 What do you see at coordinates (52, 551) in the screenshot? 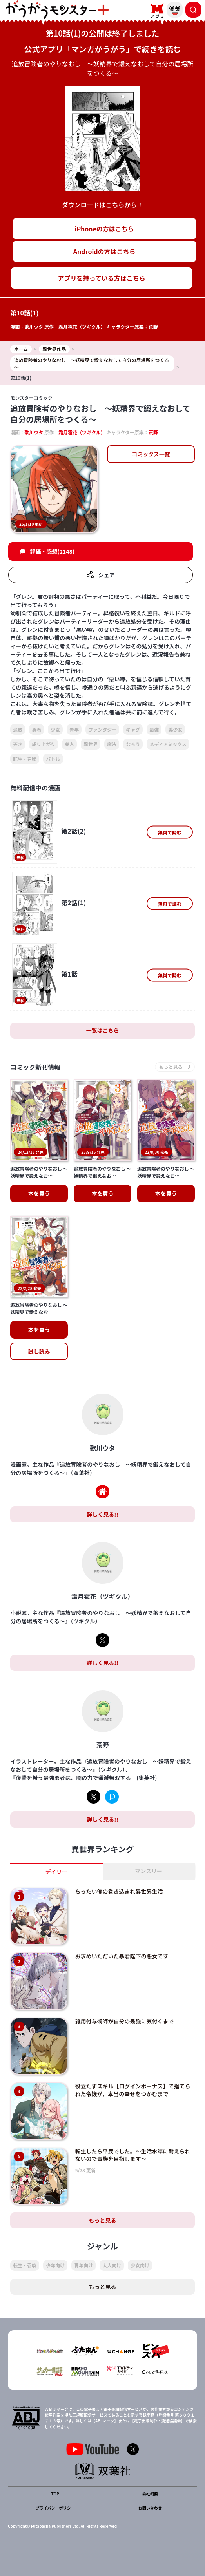
I see `評価・感想(2148)` at bounding box center [52, 551].